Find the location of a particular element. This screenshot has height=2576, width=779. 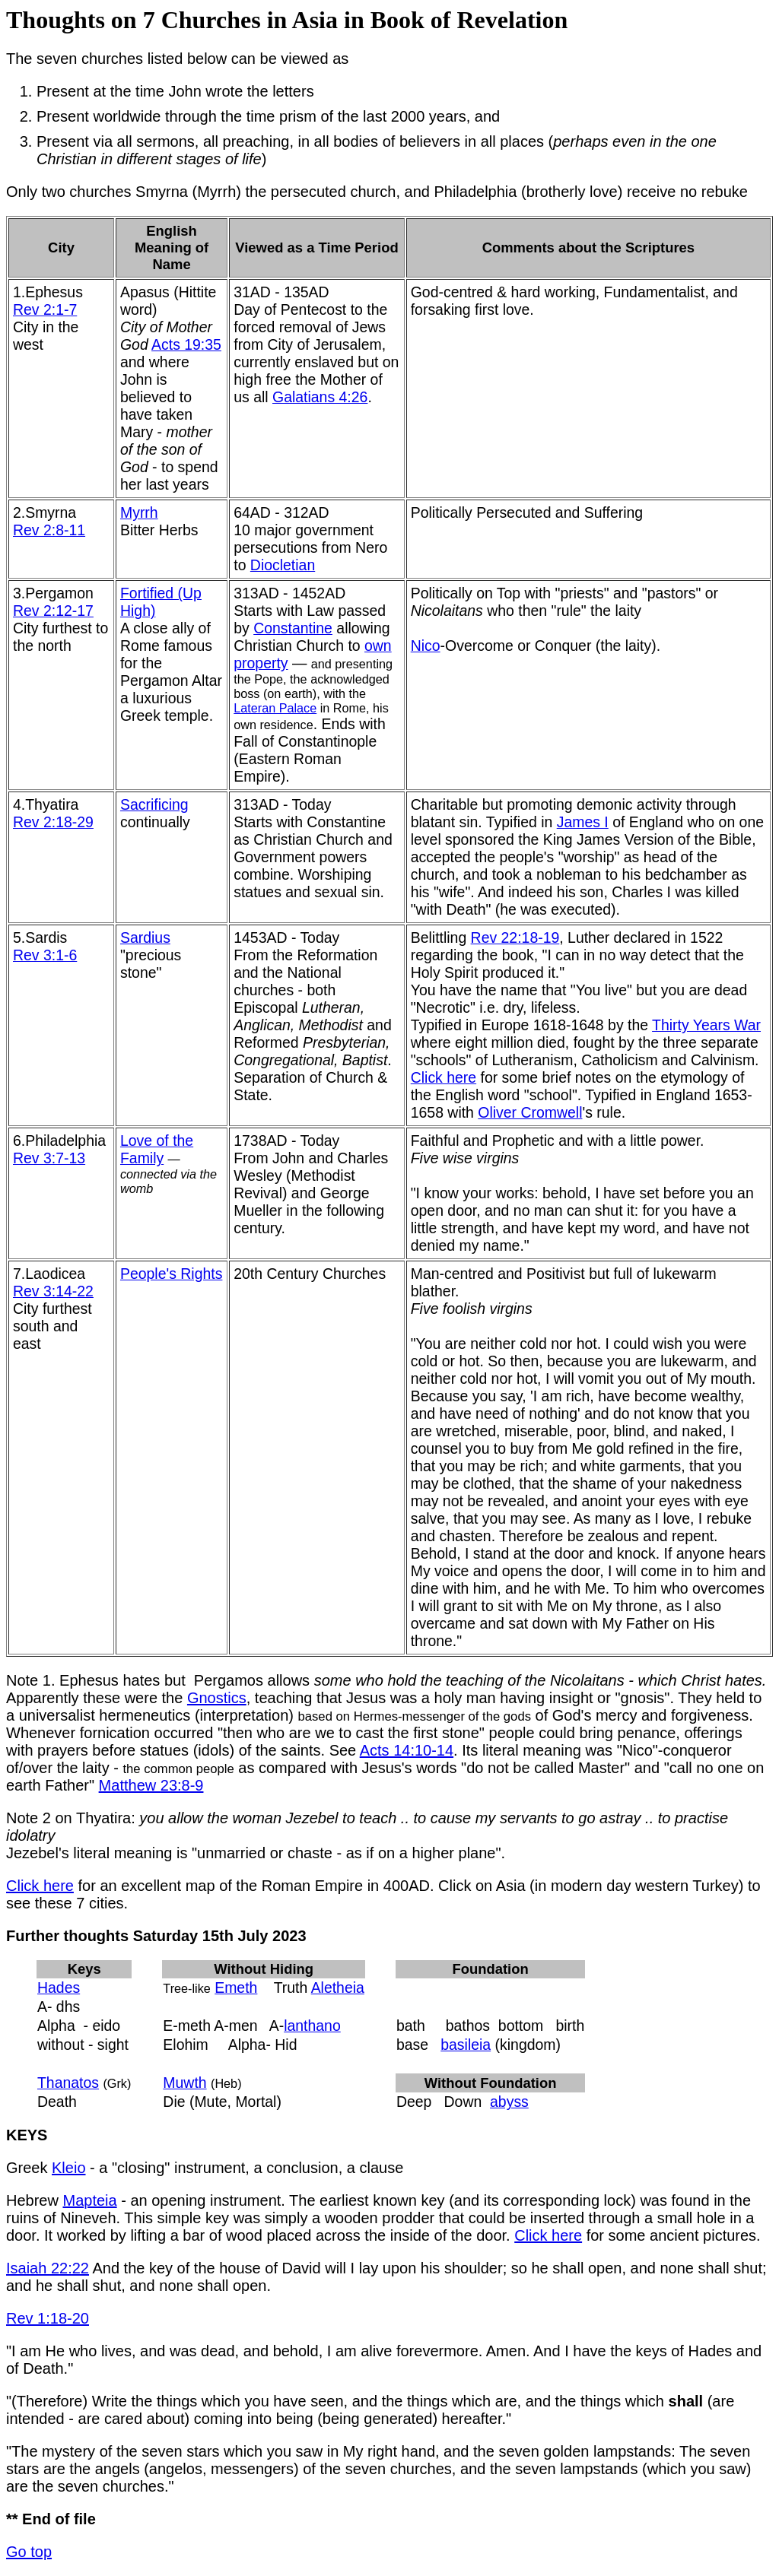

lanthano is located at coordinates (312, 2025).